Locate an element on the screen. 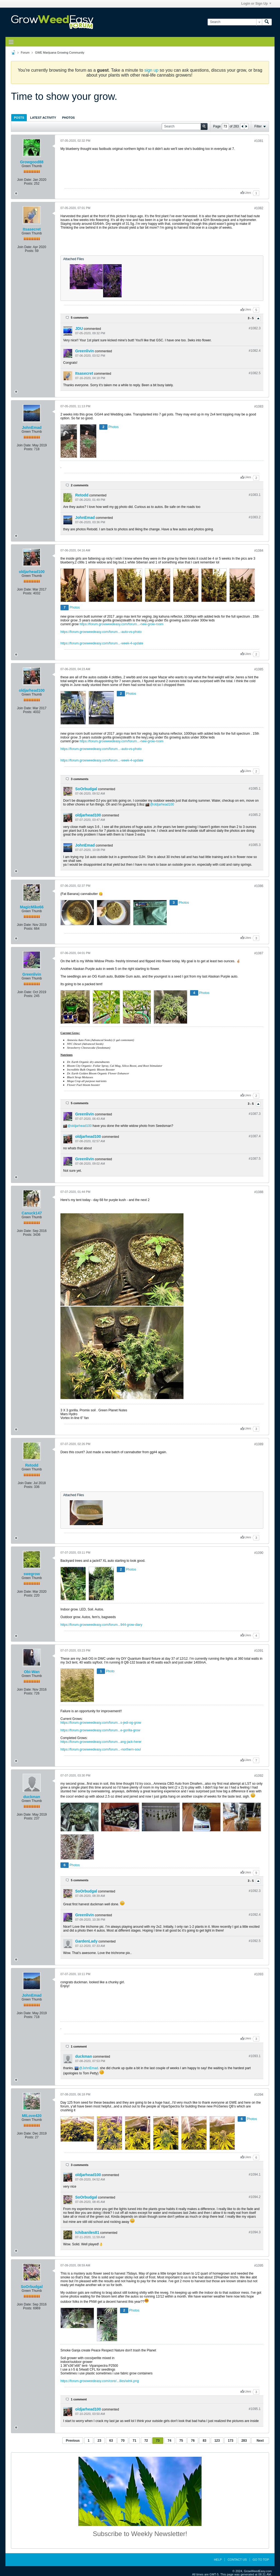 Image resolution: width=280 pixels, height=2576 pixels. Forum is located at coordinates (25, 52).